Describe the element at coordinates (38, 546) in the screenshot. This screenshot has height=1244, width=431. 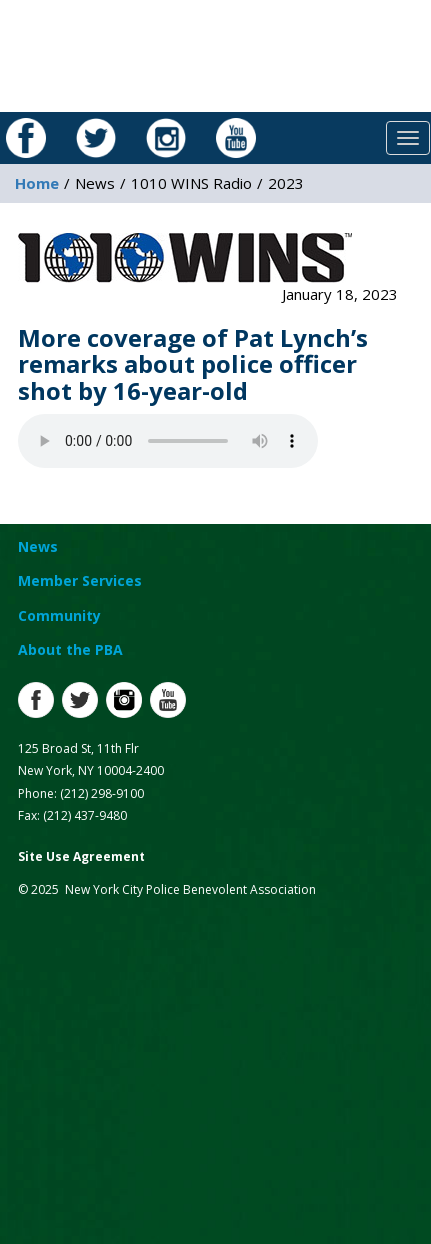
I see `News` at that location.